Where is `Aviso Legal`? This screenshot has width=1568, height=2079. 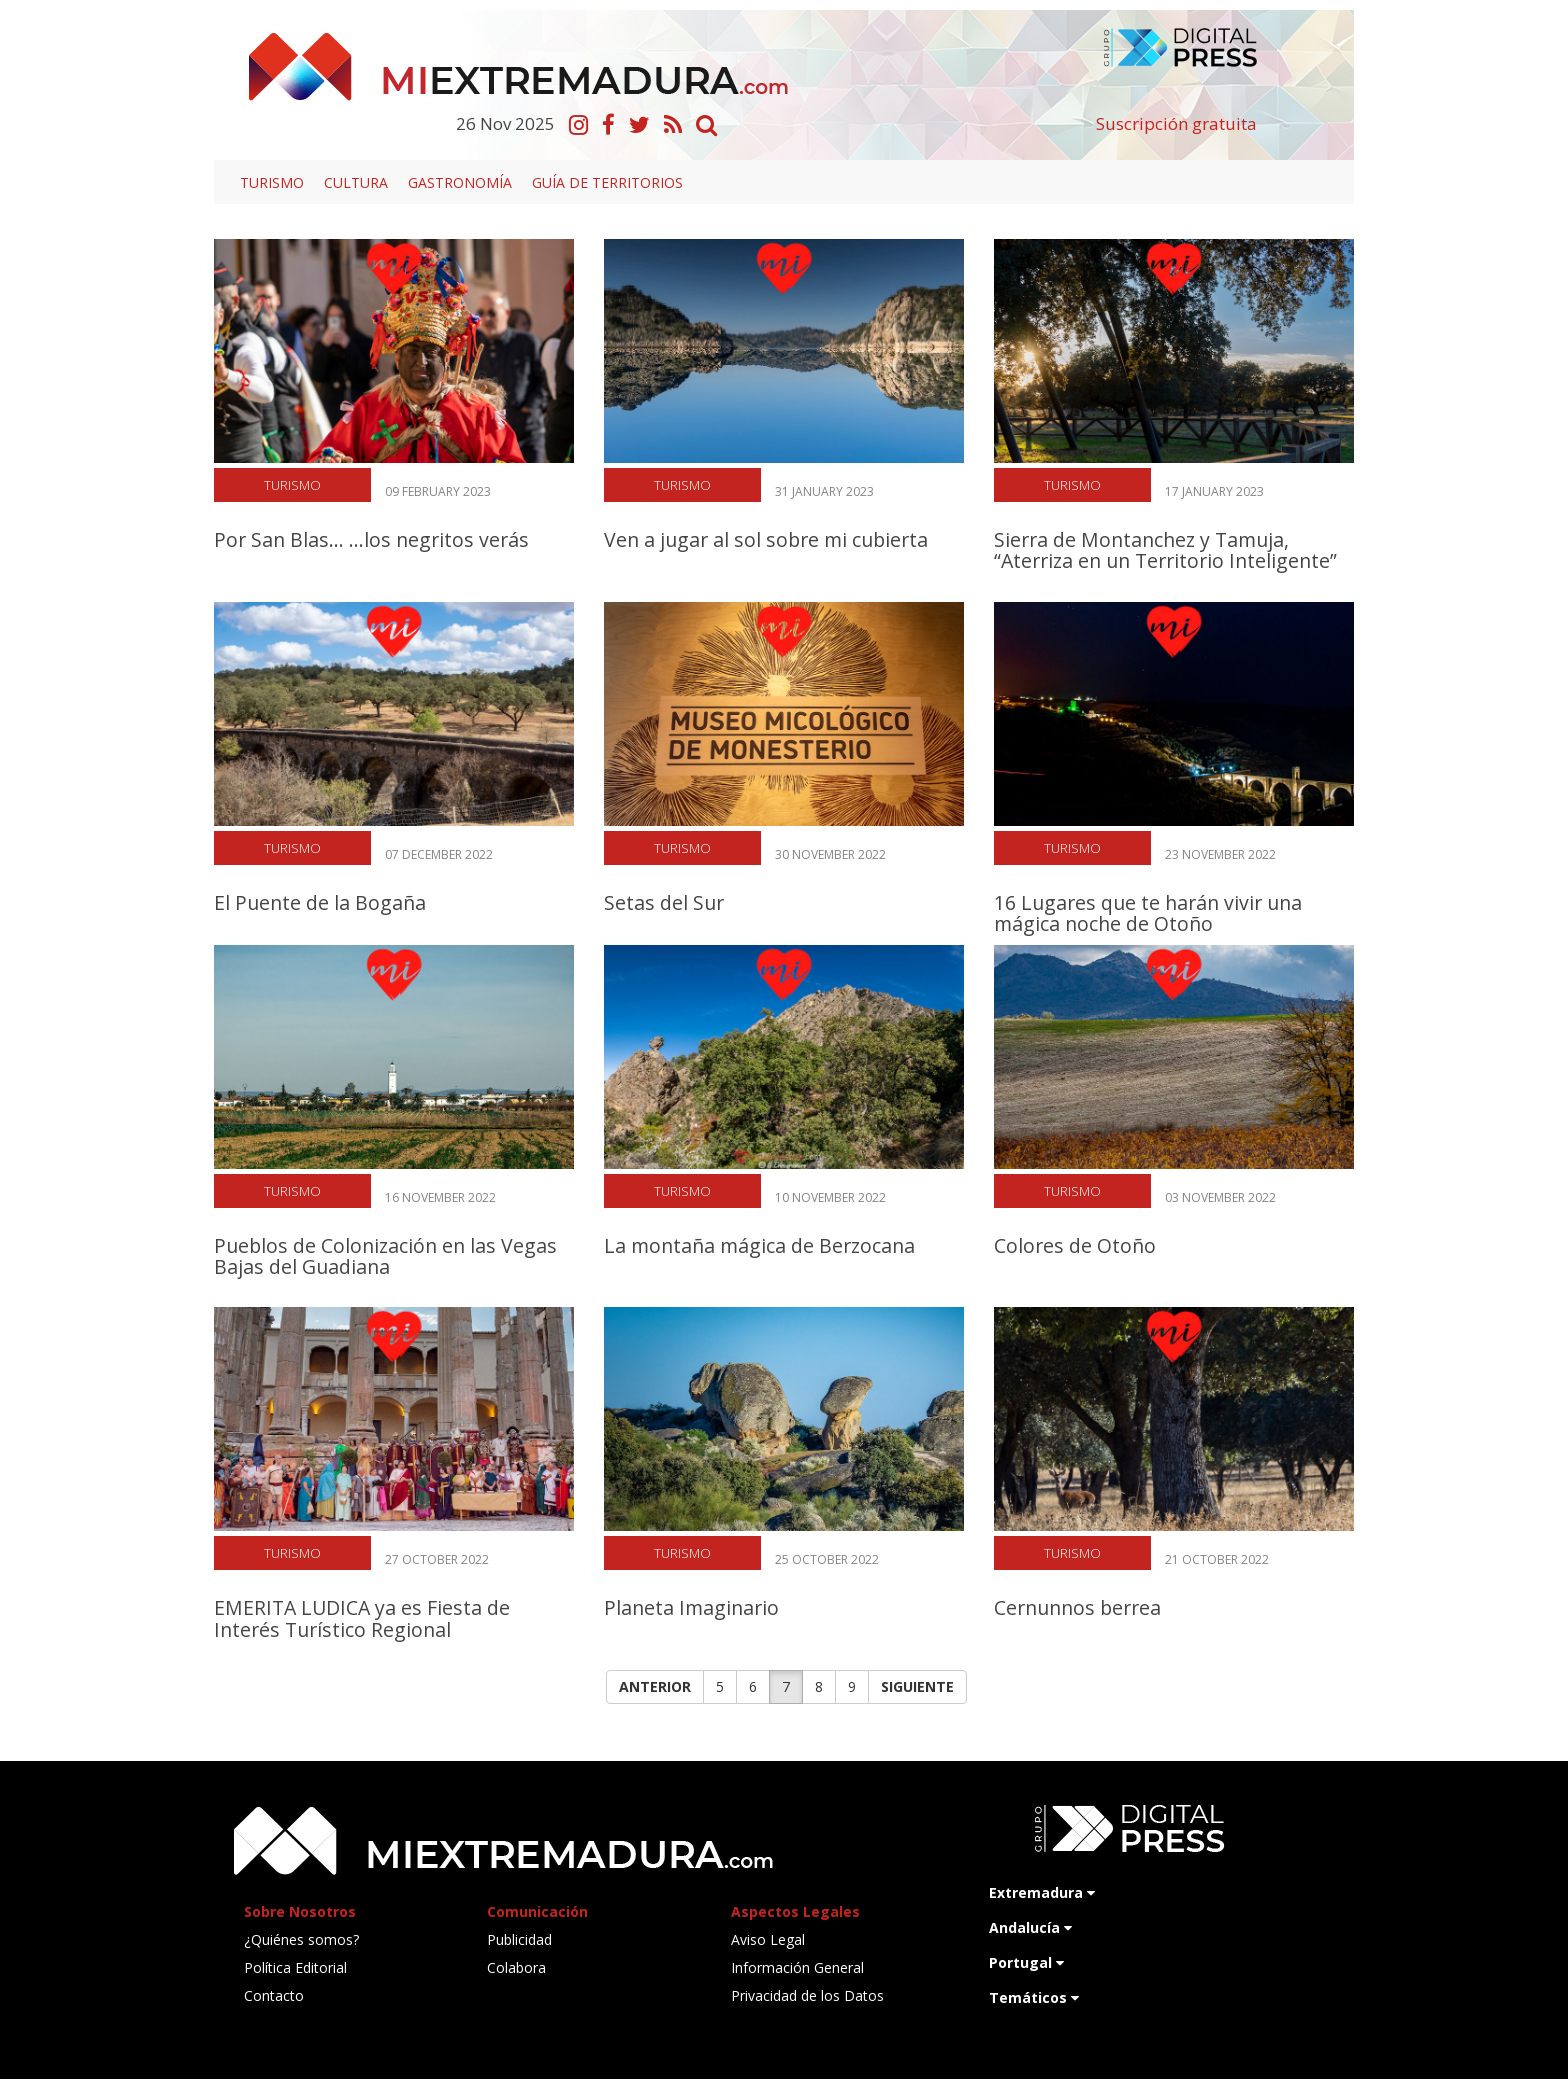 Aviso Legal is located at coordinates (768, 1939).